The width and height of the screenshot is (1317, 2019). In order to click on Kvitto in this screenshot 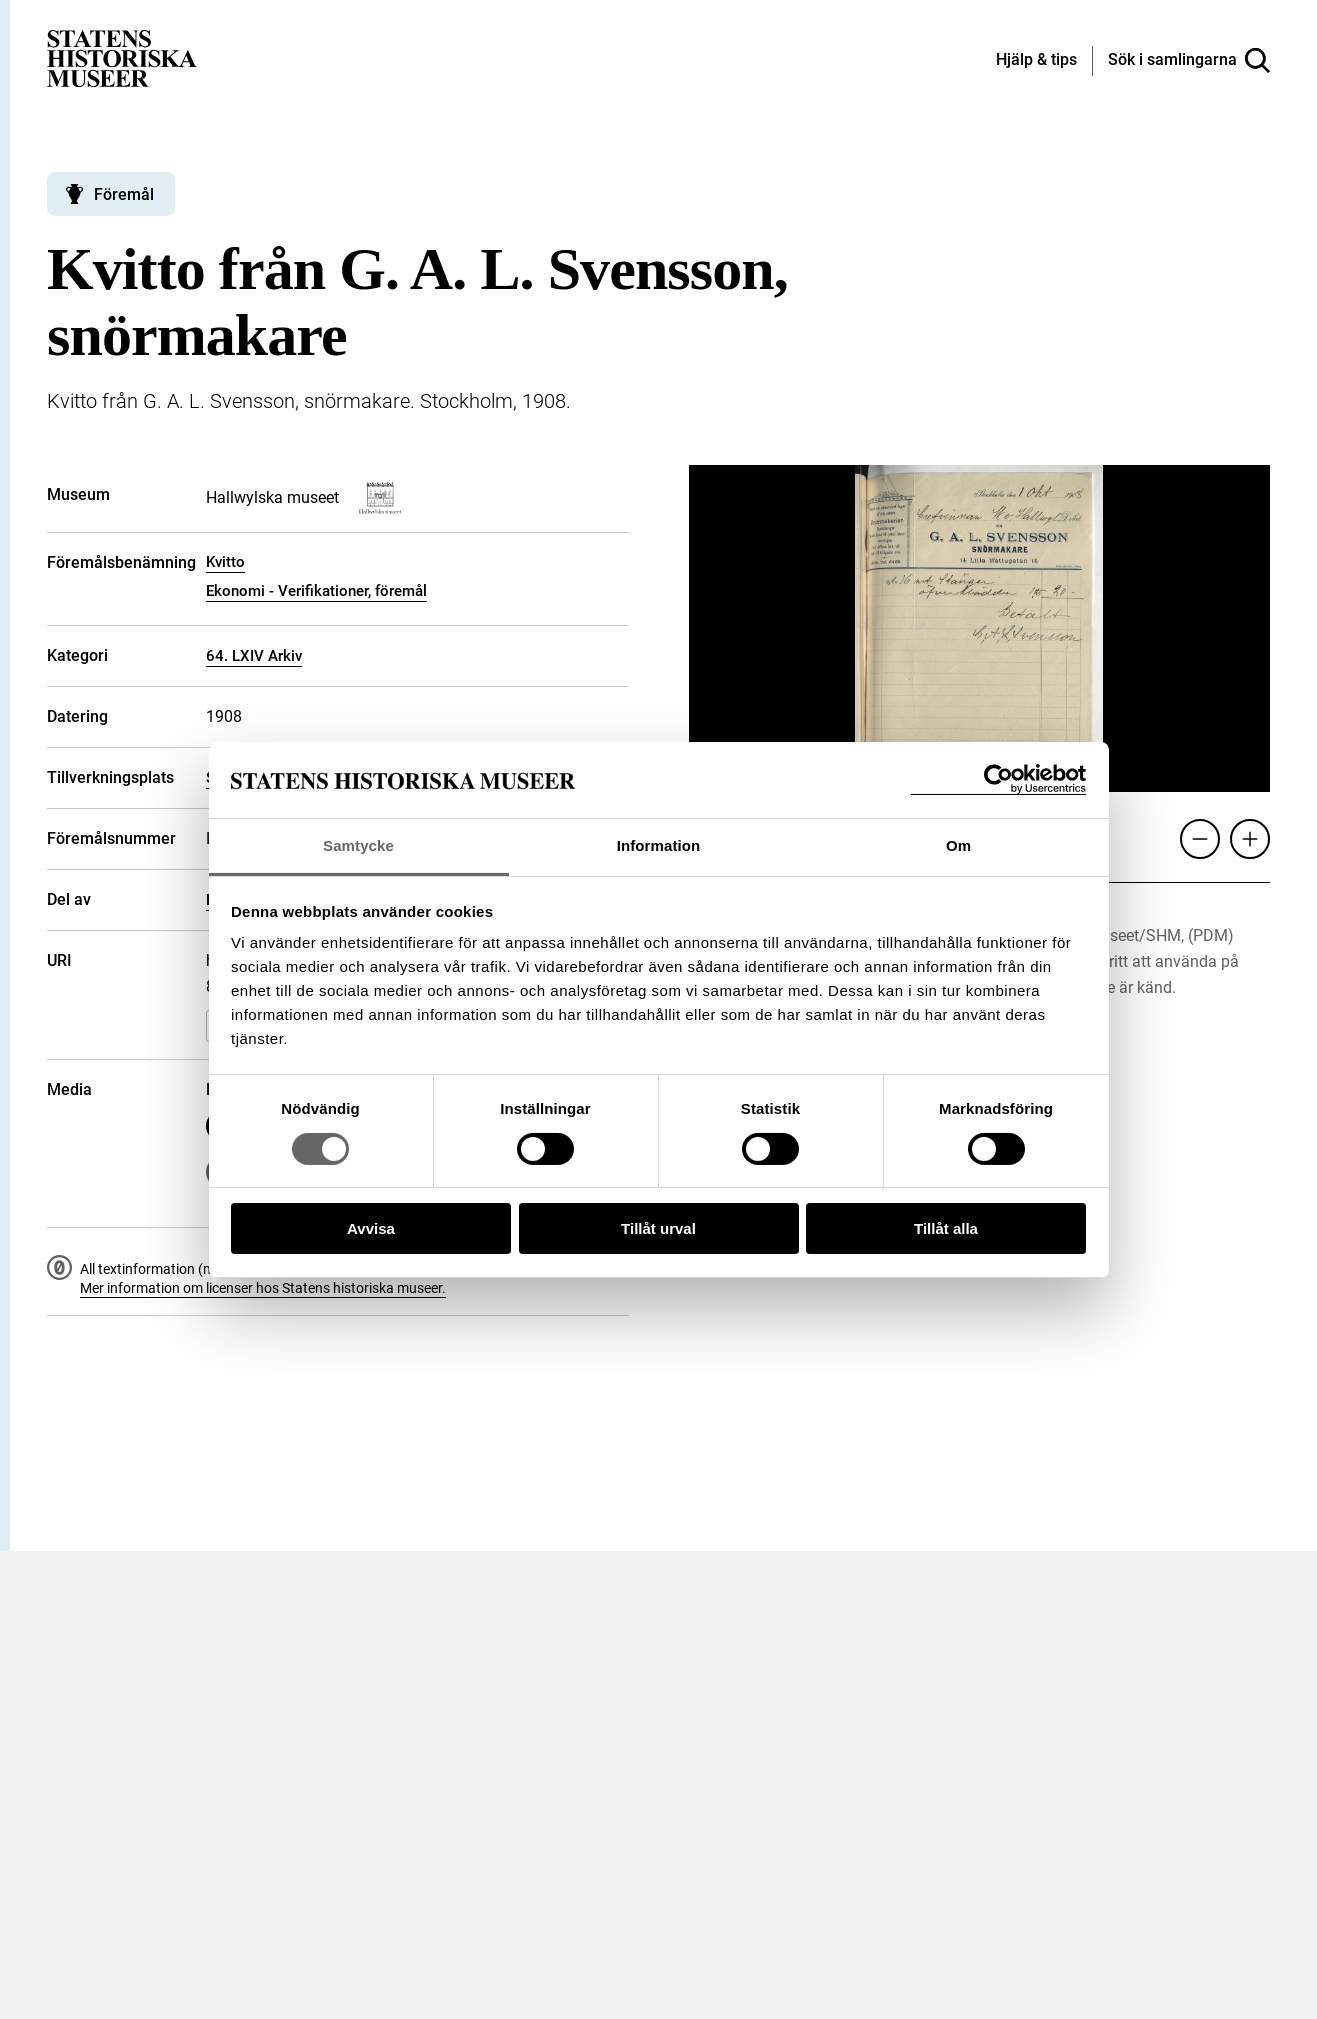, I will do `click(225, 562)`.